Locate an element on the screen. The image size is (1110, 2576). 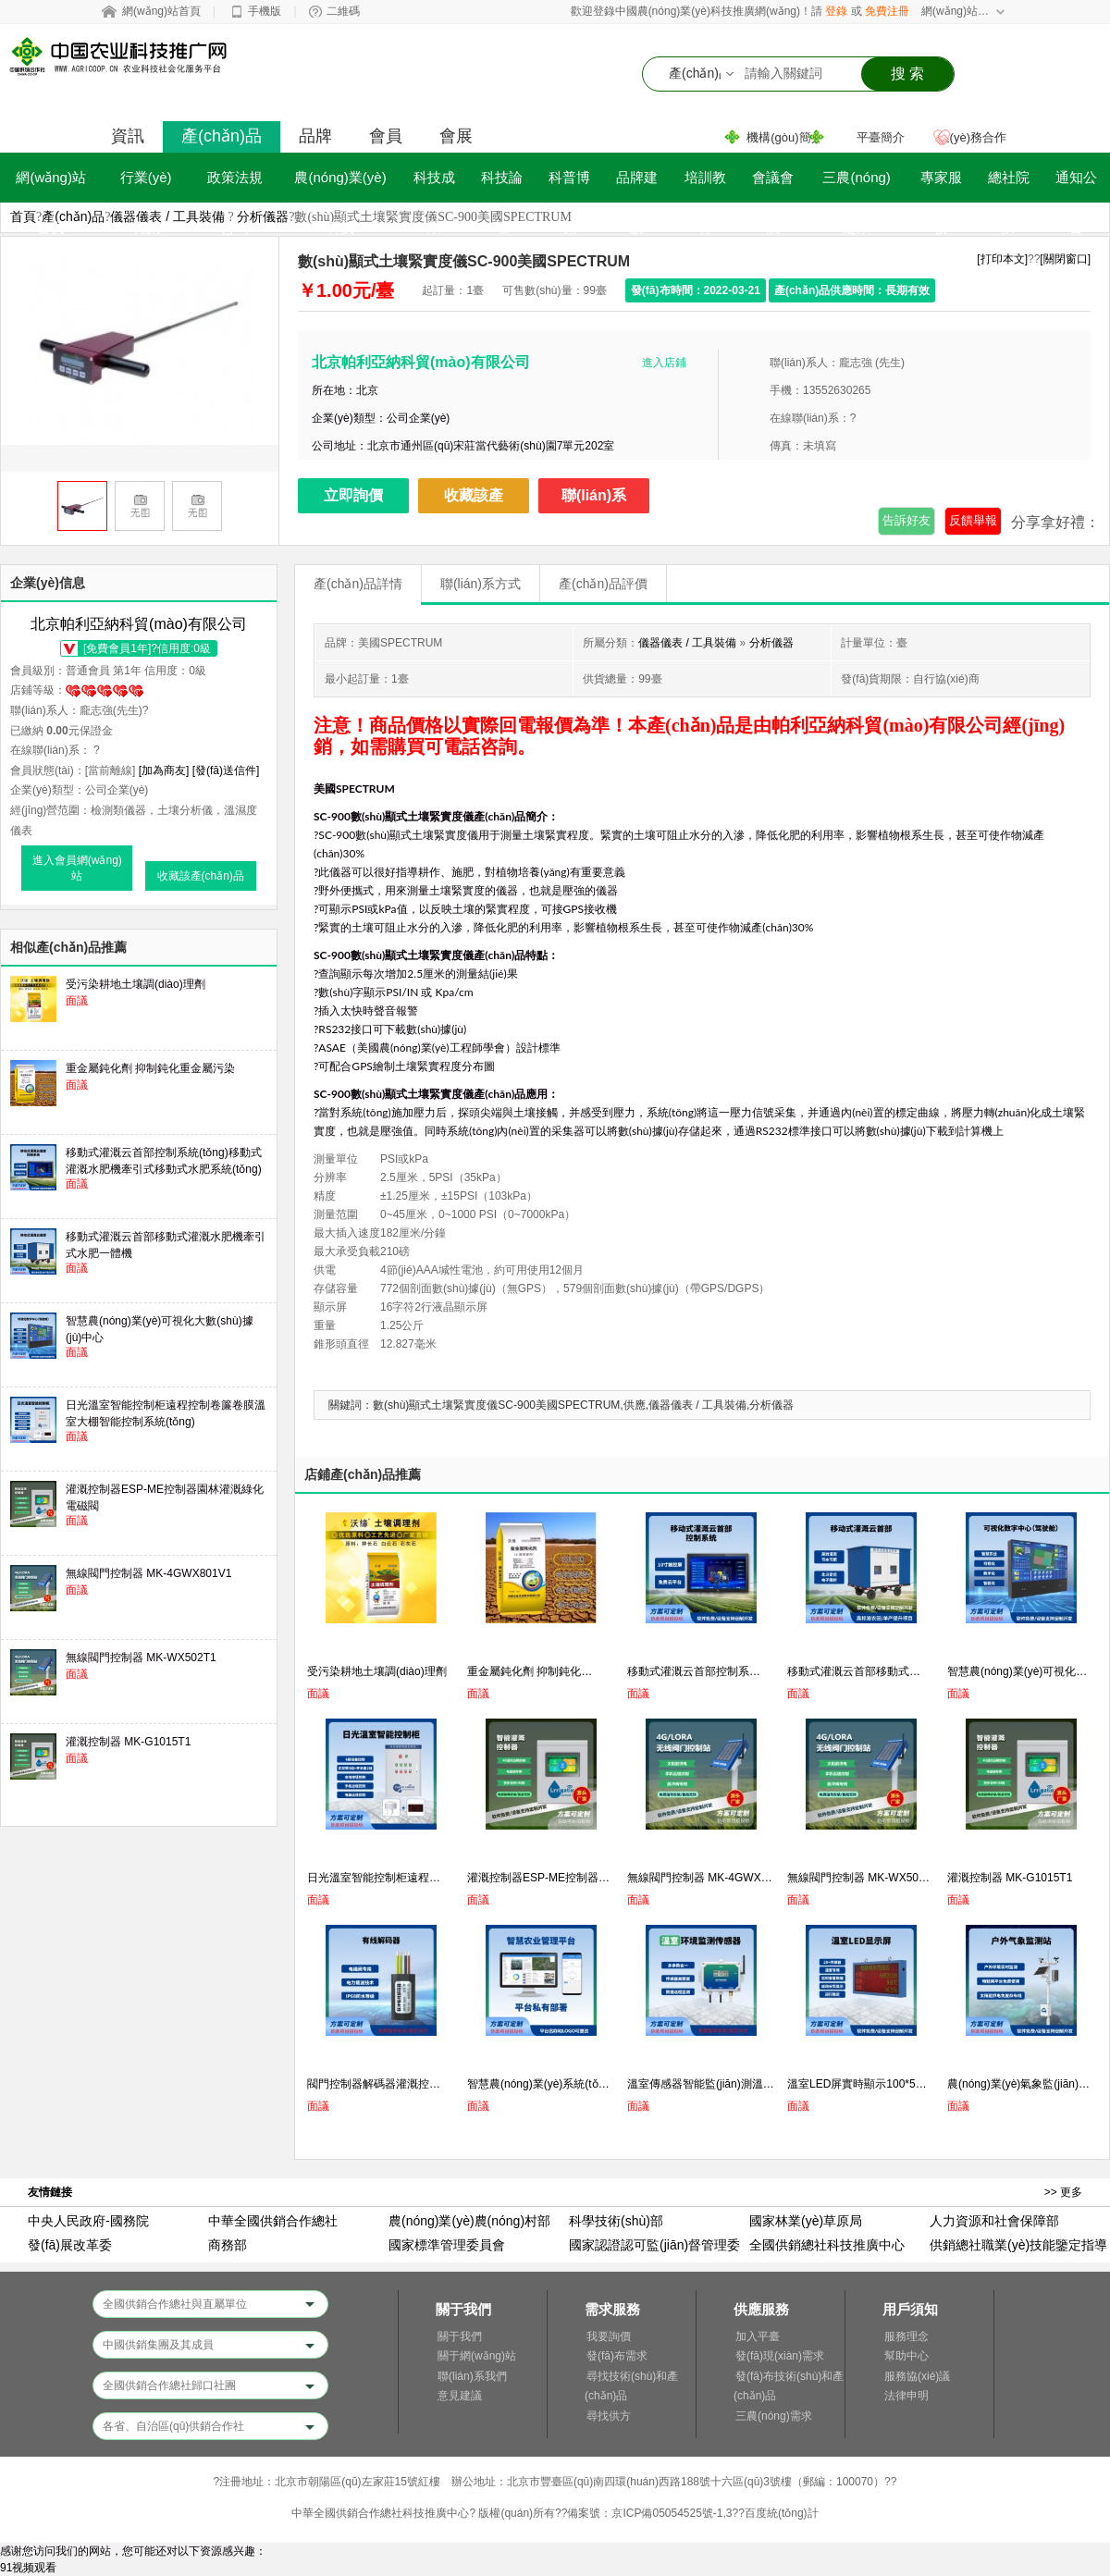
[關閉窗口] is located at coordinates (1065, 259).